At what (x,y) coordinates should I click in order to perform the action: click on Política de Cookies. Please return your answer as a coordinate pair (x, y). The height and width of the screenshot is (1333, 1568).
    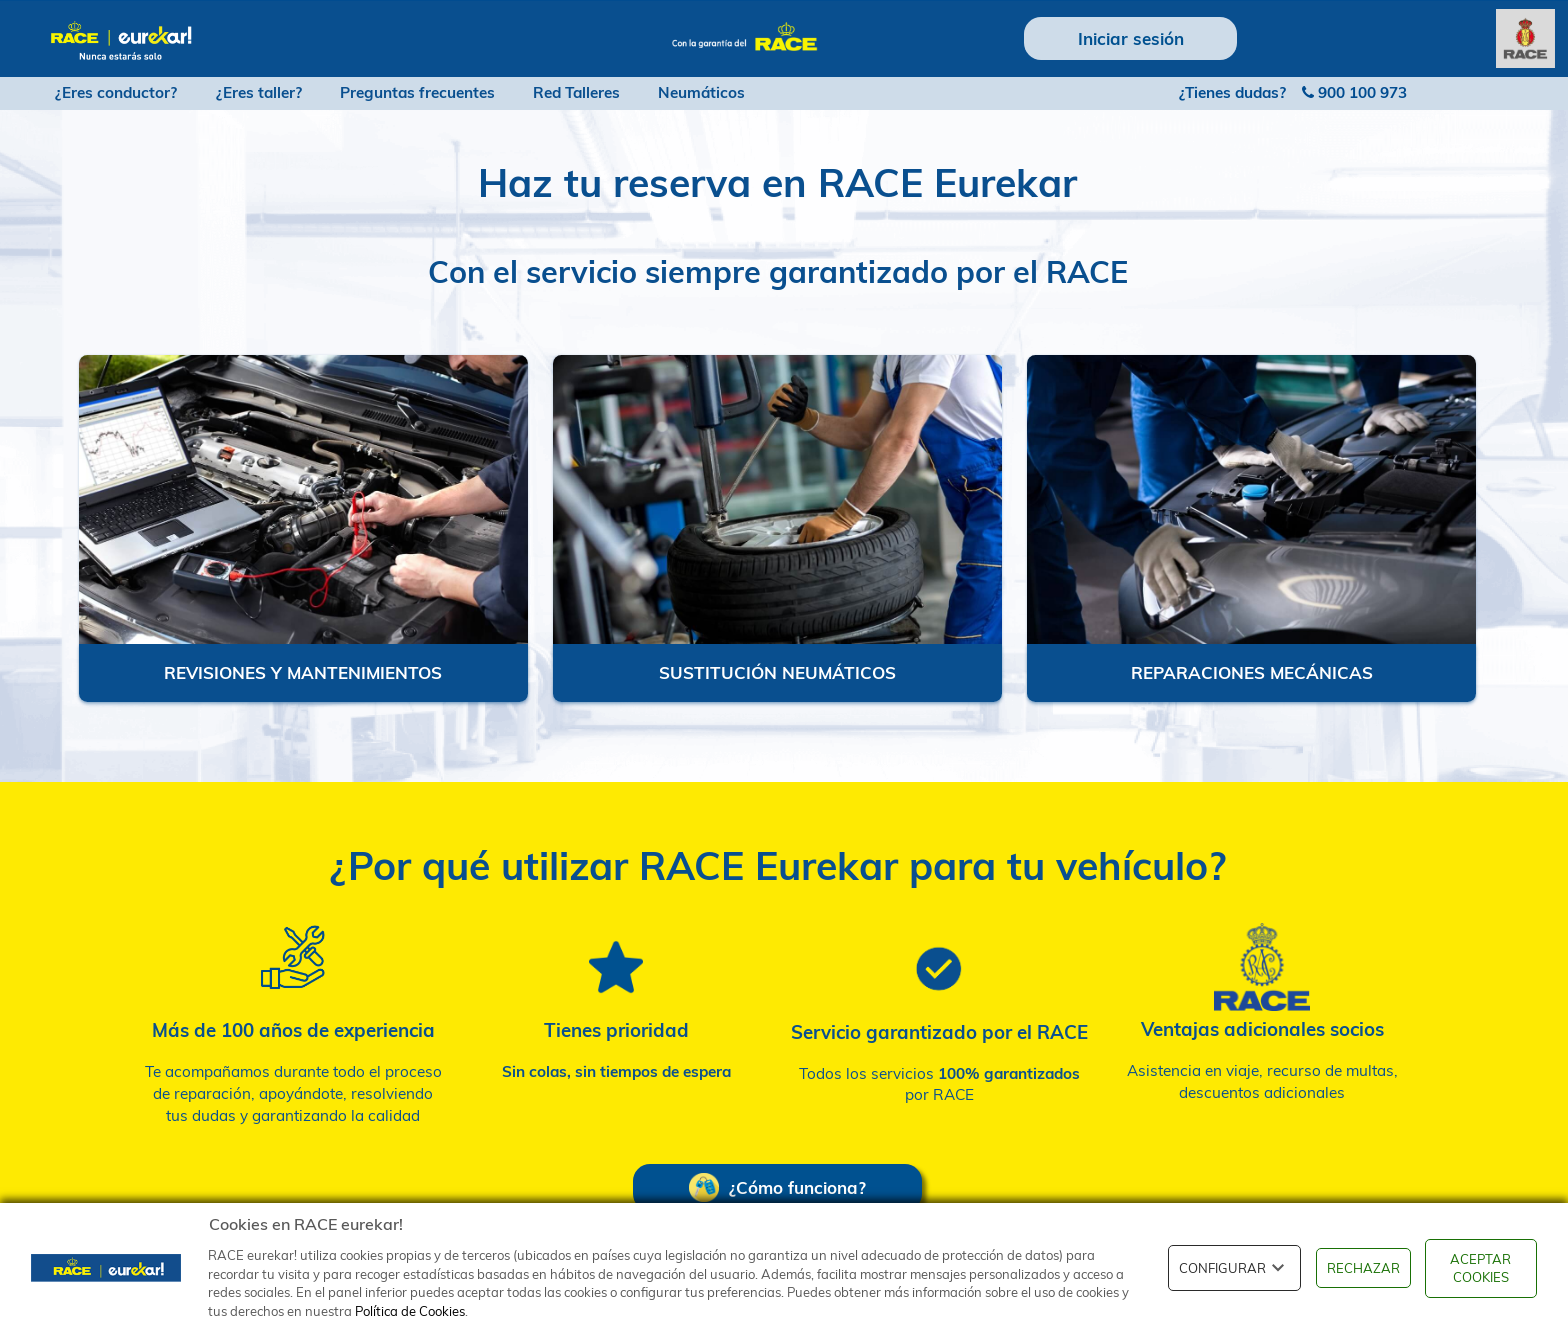
    Looking at the image, I should click on (410, 1311).